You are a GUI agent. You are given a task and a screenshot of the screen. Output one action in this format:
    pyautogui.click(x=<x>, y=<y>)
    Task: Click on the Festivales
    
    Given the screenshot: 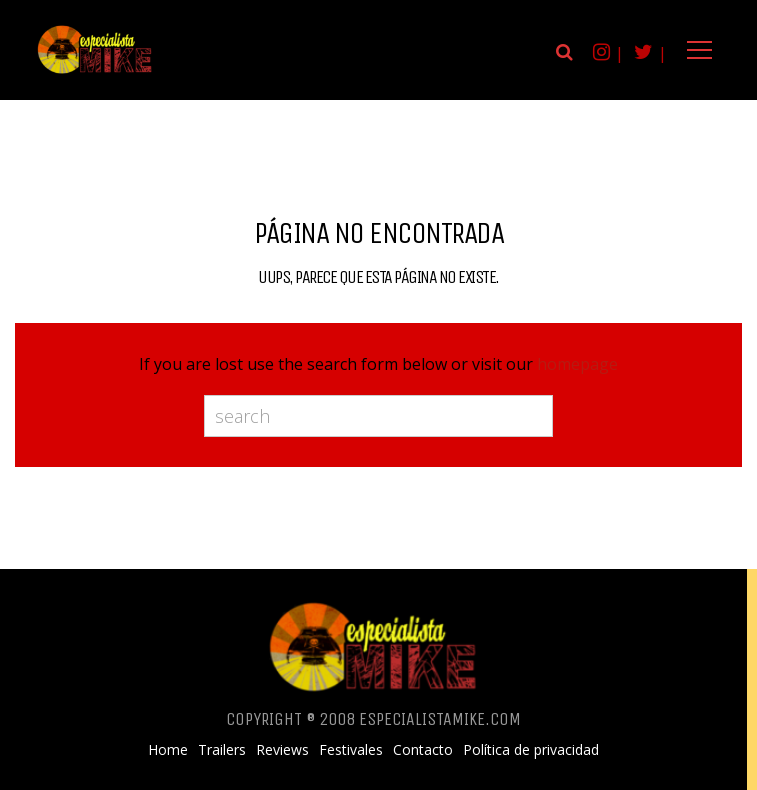 What is the action you would take?
    pyautogui.click(x=351, y=750)
    